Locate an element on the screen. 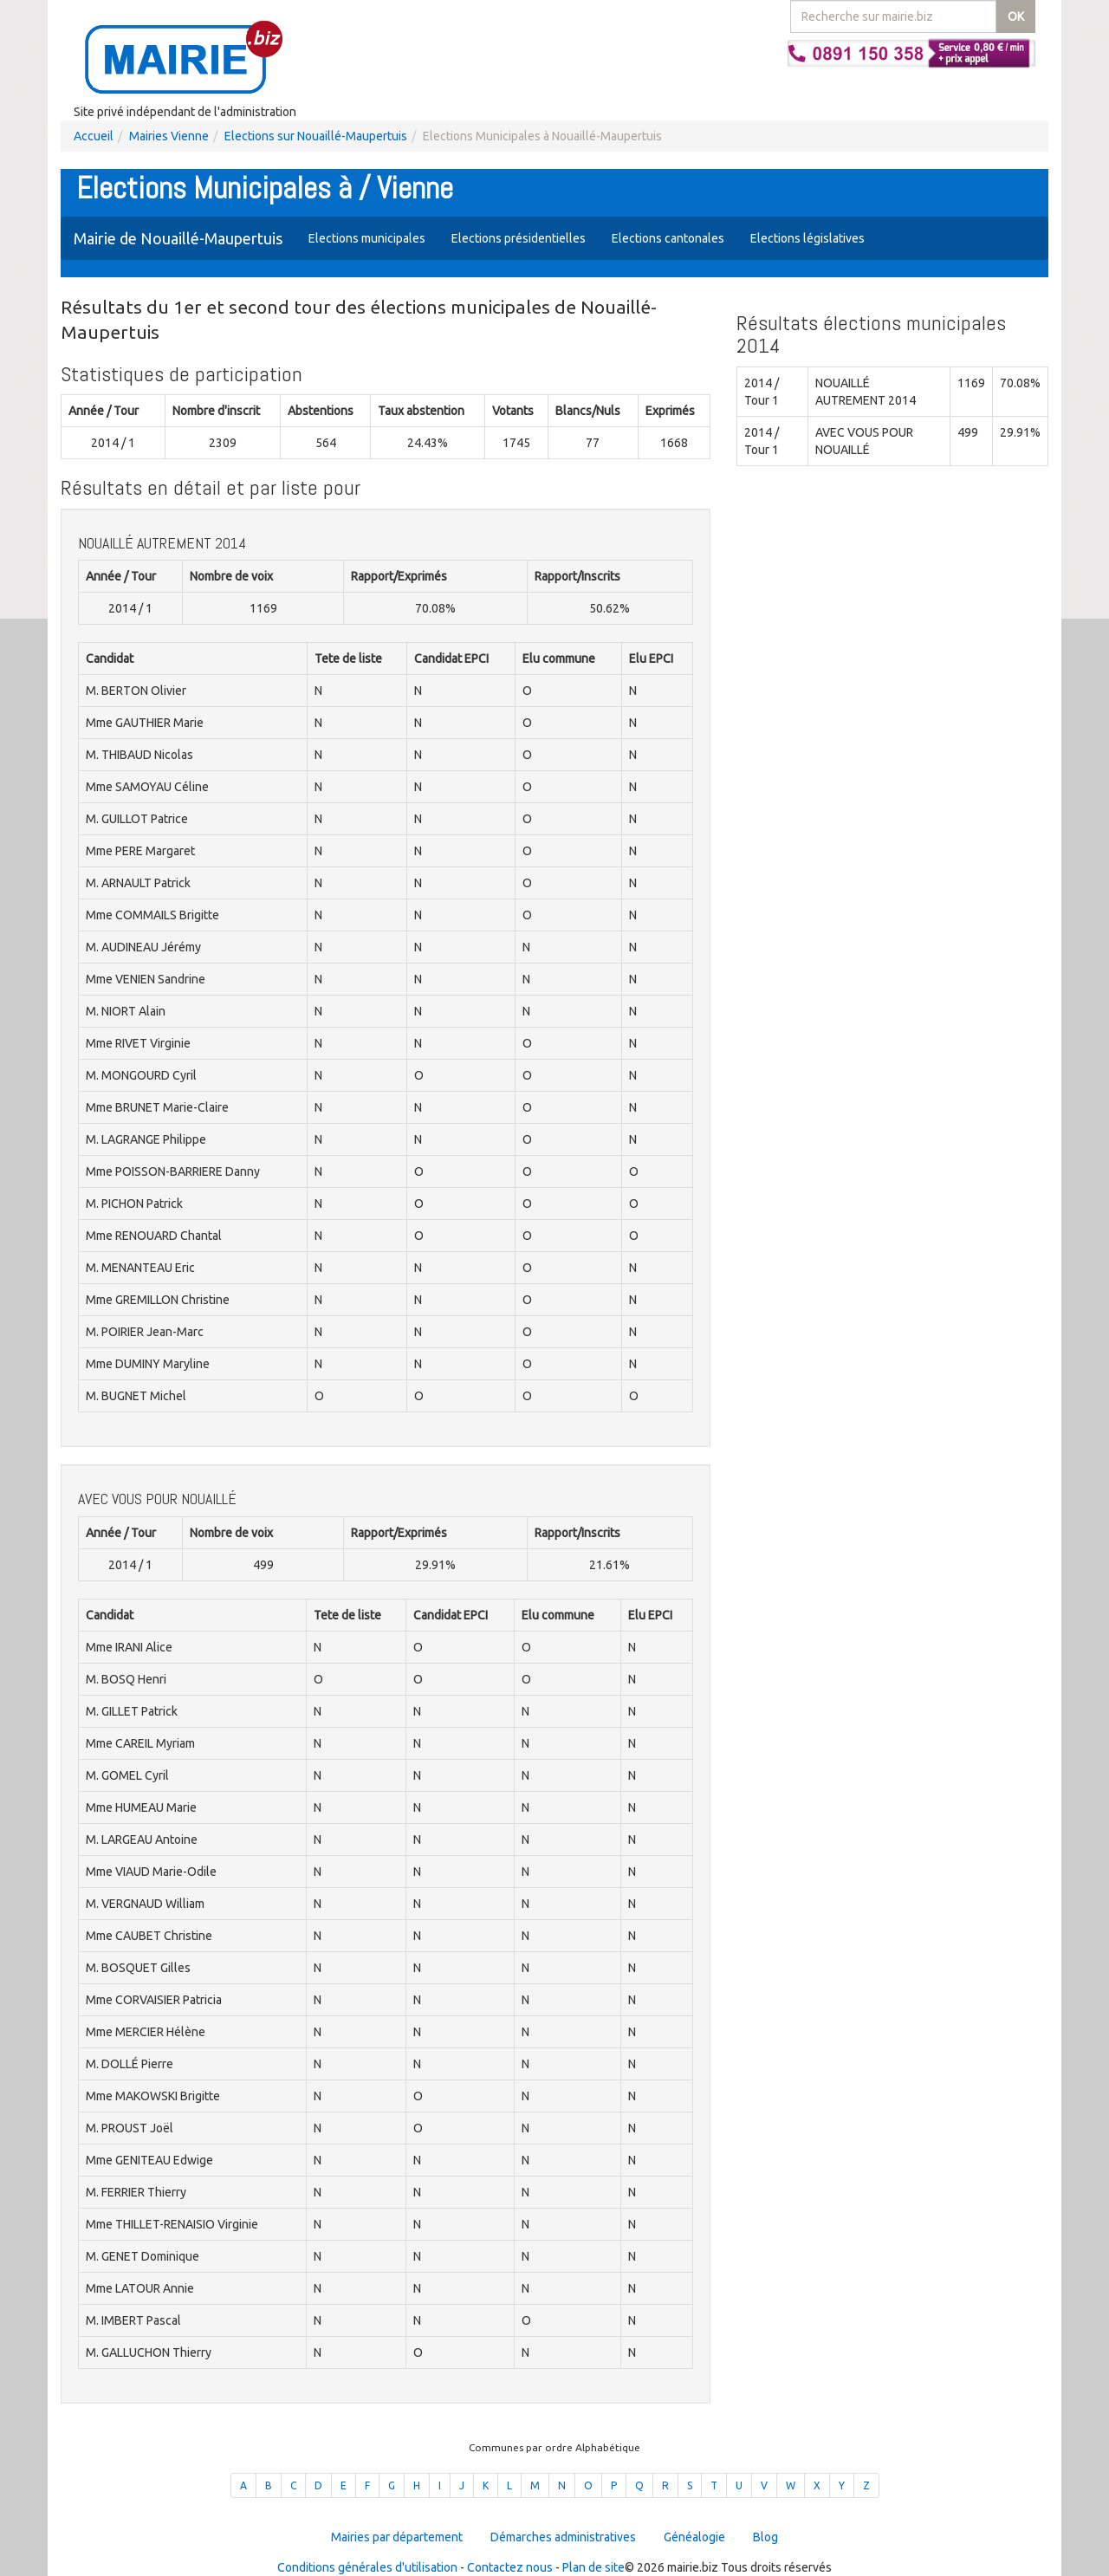 This screenshot has height=2576, width=1109. Contactez nous is located at coordinates (510, 2567).